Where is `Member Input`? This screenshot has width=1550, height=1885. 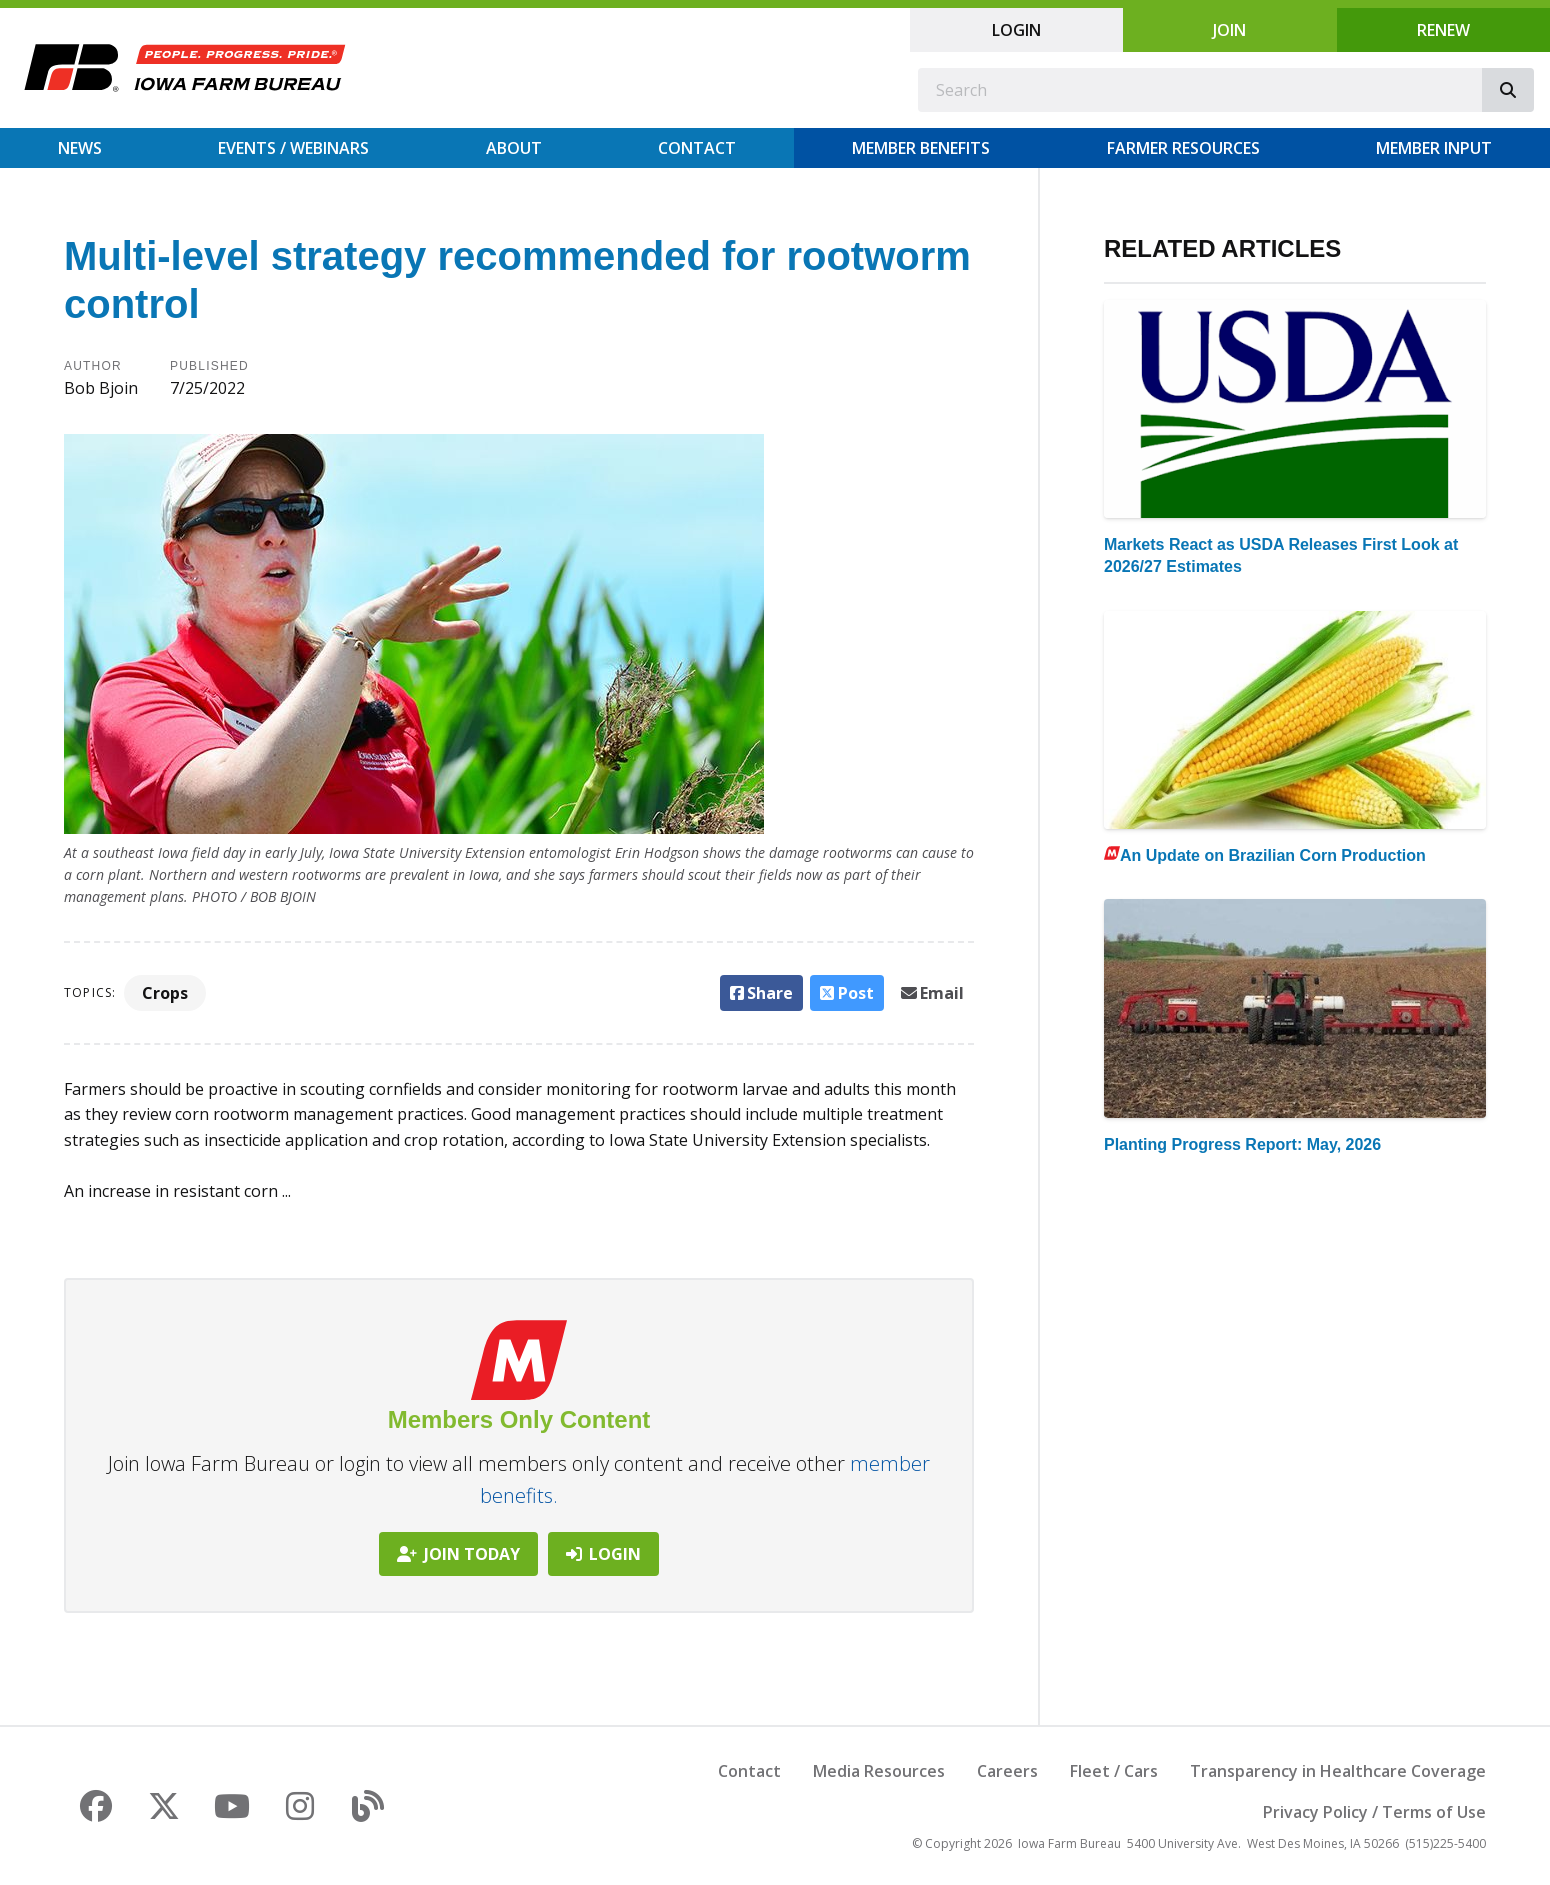
Member Input is located at coordinates (1434, 148).